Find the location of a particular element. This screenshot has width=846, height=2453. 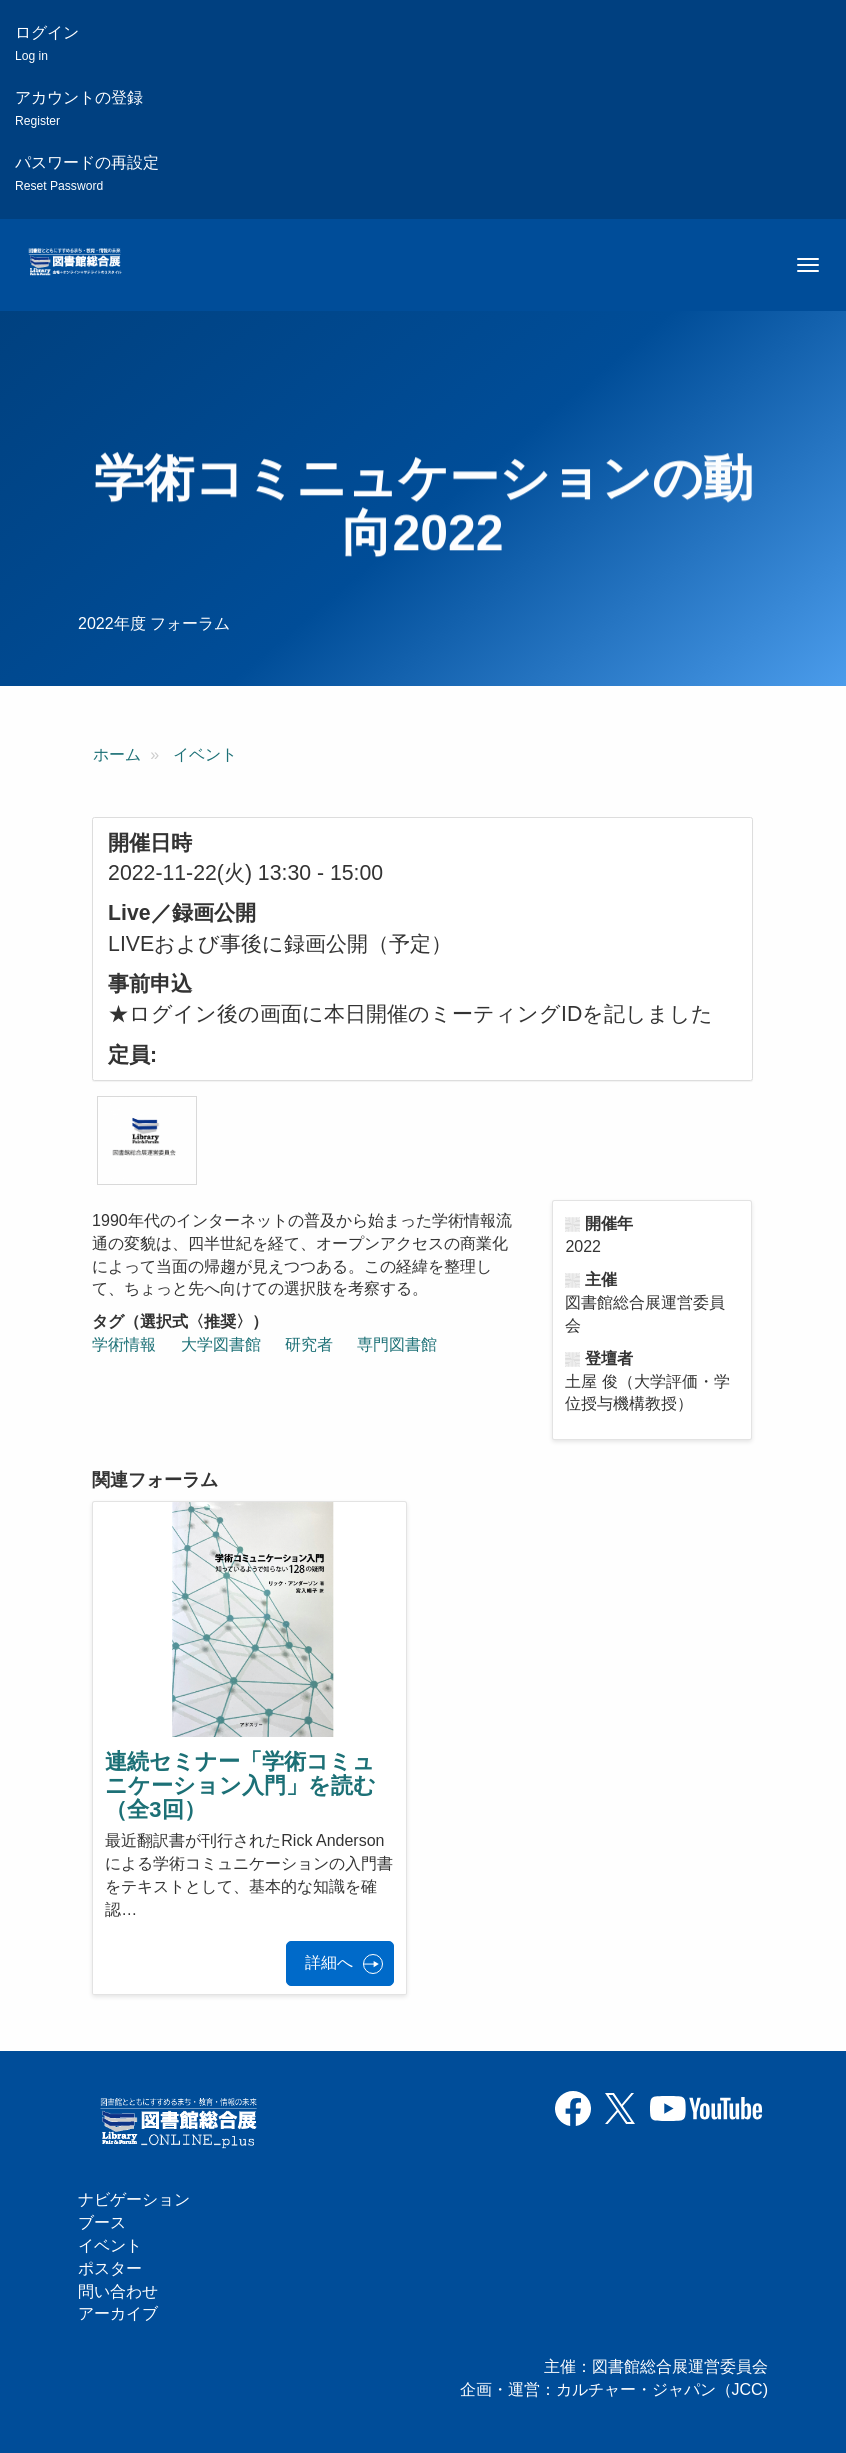

ナビゲーション is located at coordinates (134, 2199).